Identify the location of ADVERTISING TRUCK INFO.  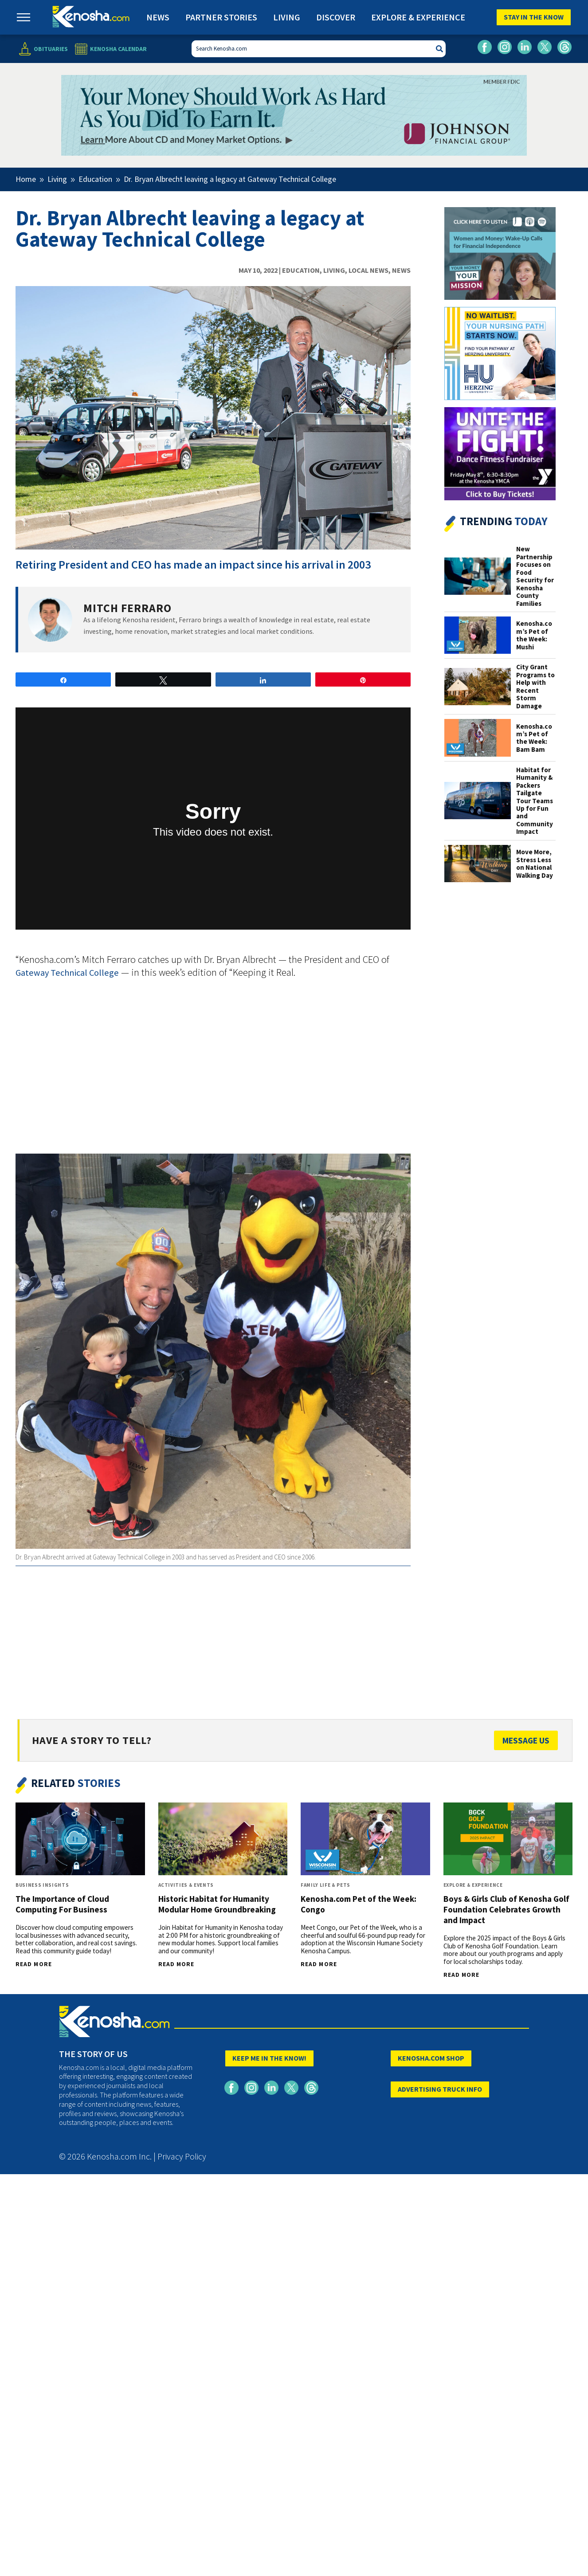
(440, 2089).